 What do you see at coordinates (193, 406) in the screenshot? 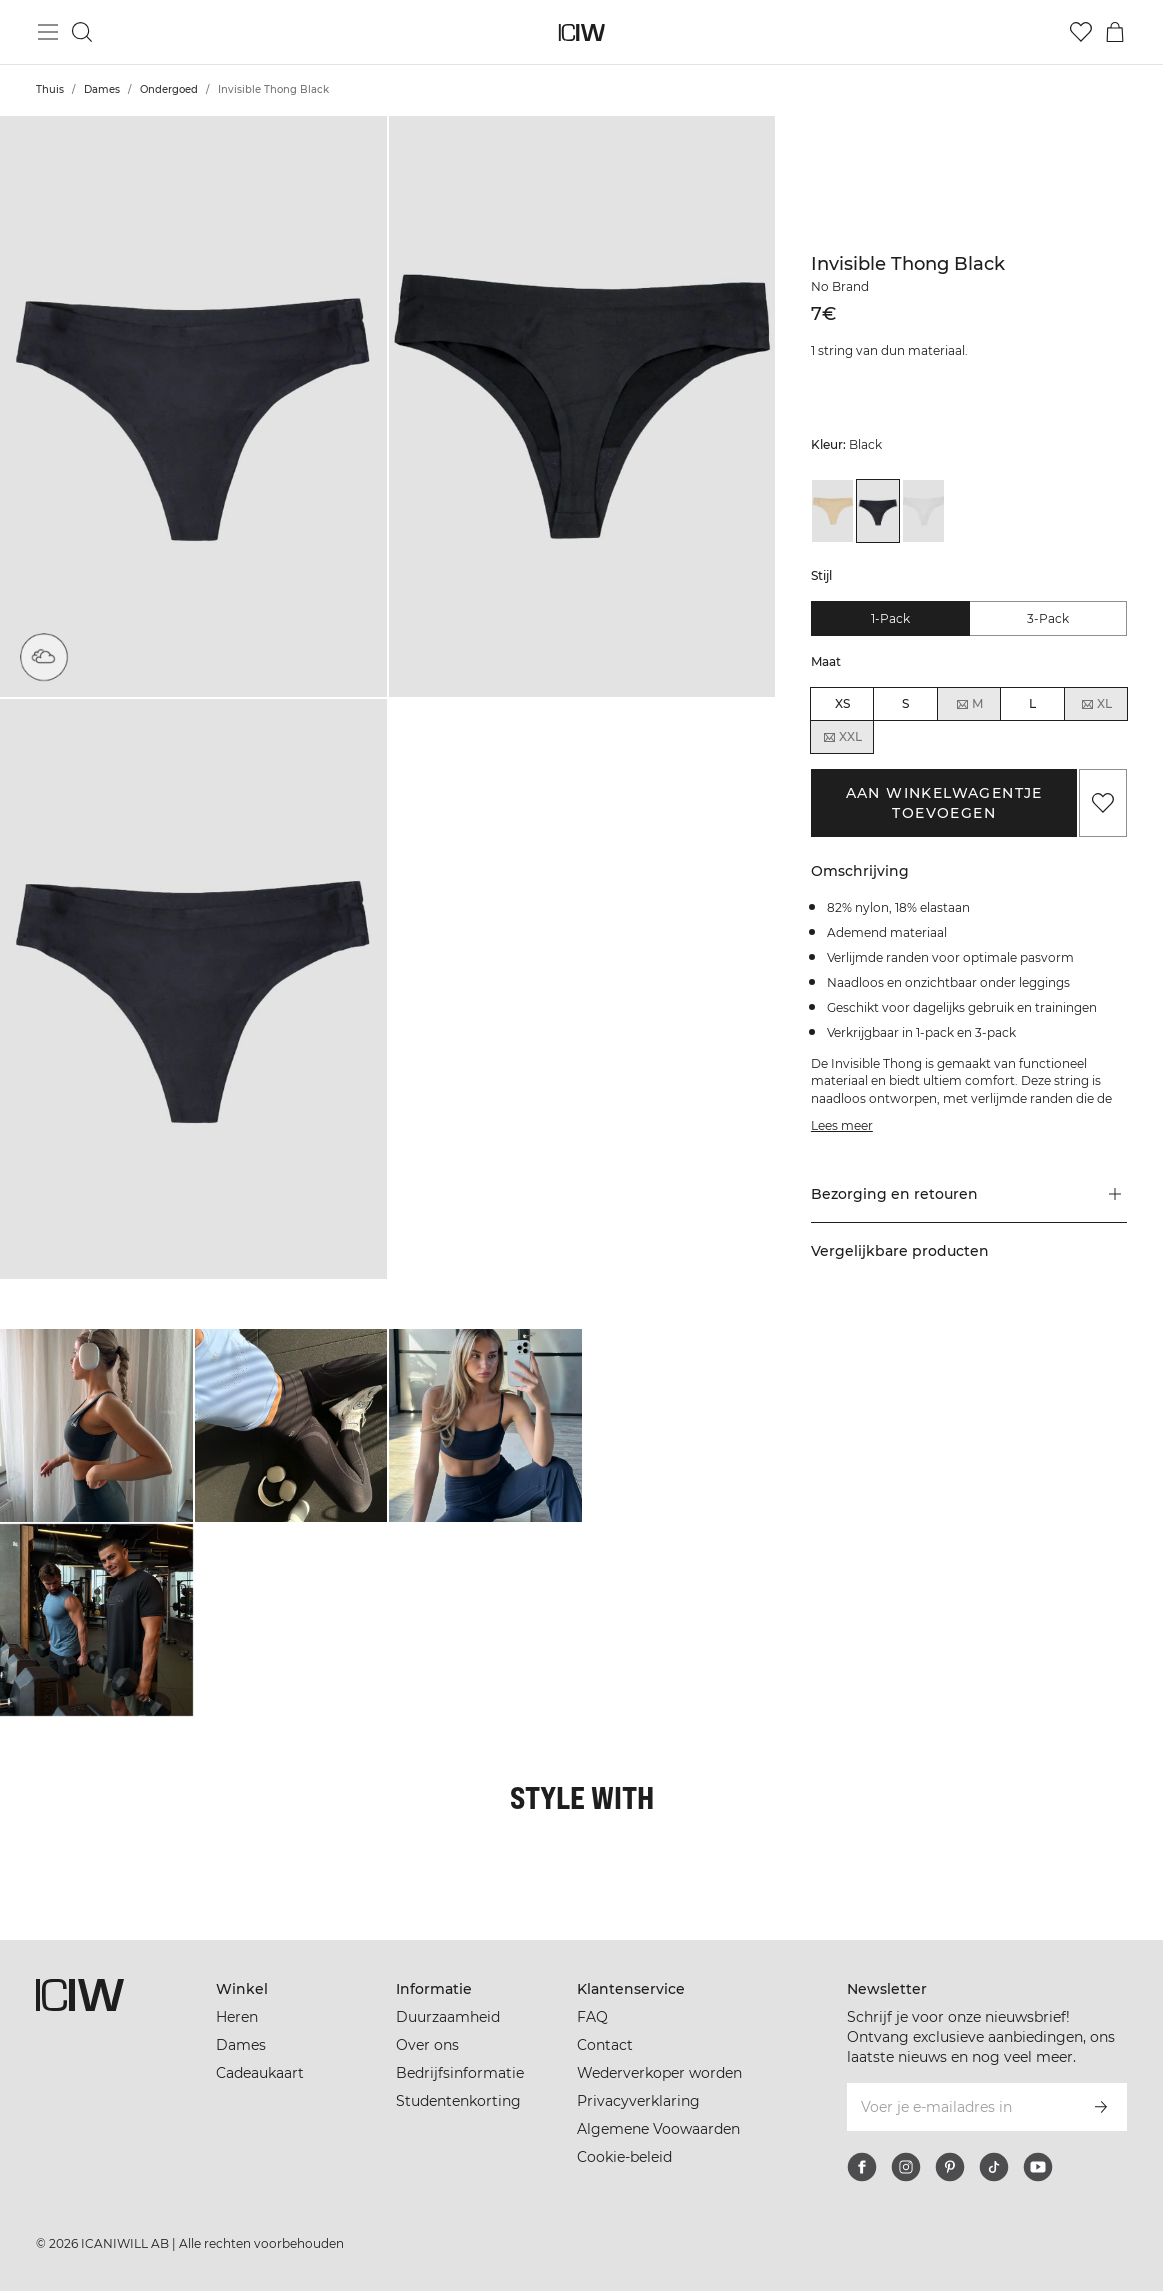
I see `[button]` at bounding box center [193, 406].